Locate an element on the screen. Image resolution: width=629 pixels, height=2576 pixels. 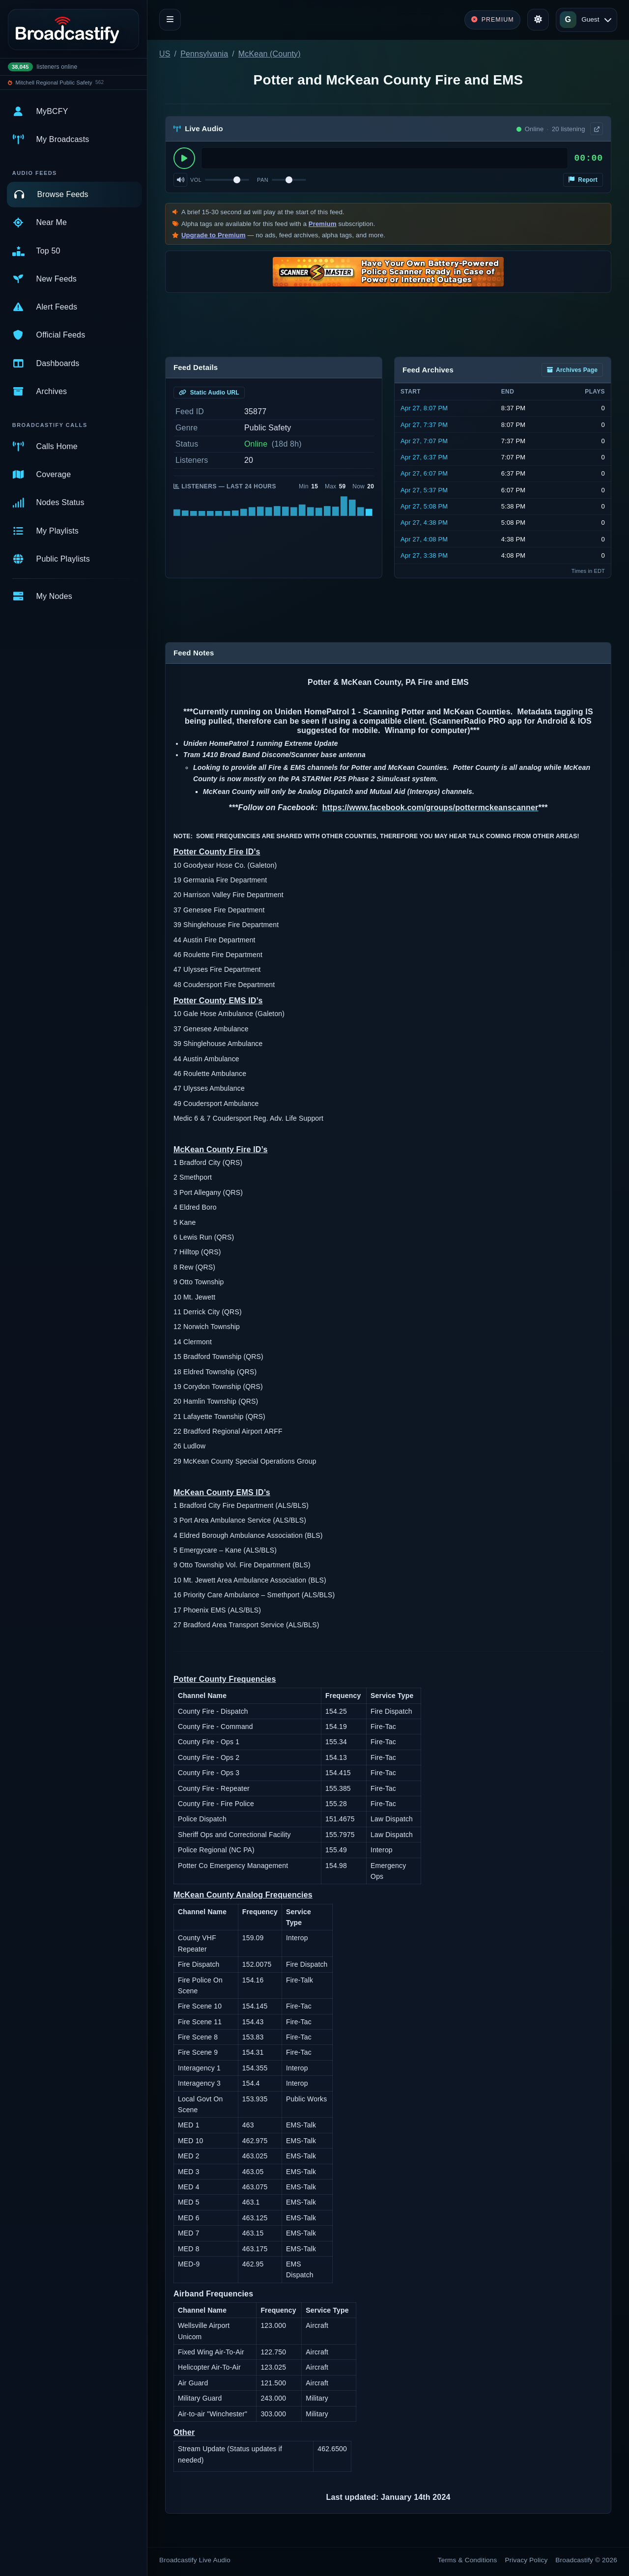
Apr 27, 4:08 PM is located at coordinates (424, 539).